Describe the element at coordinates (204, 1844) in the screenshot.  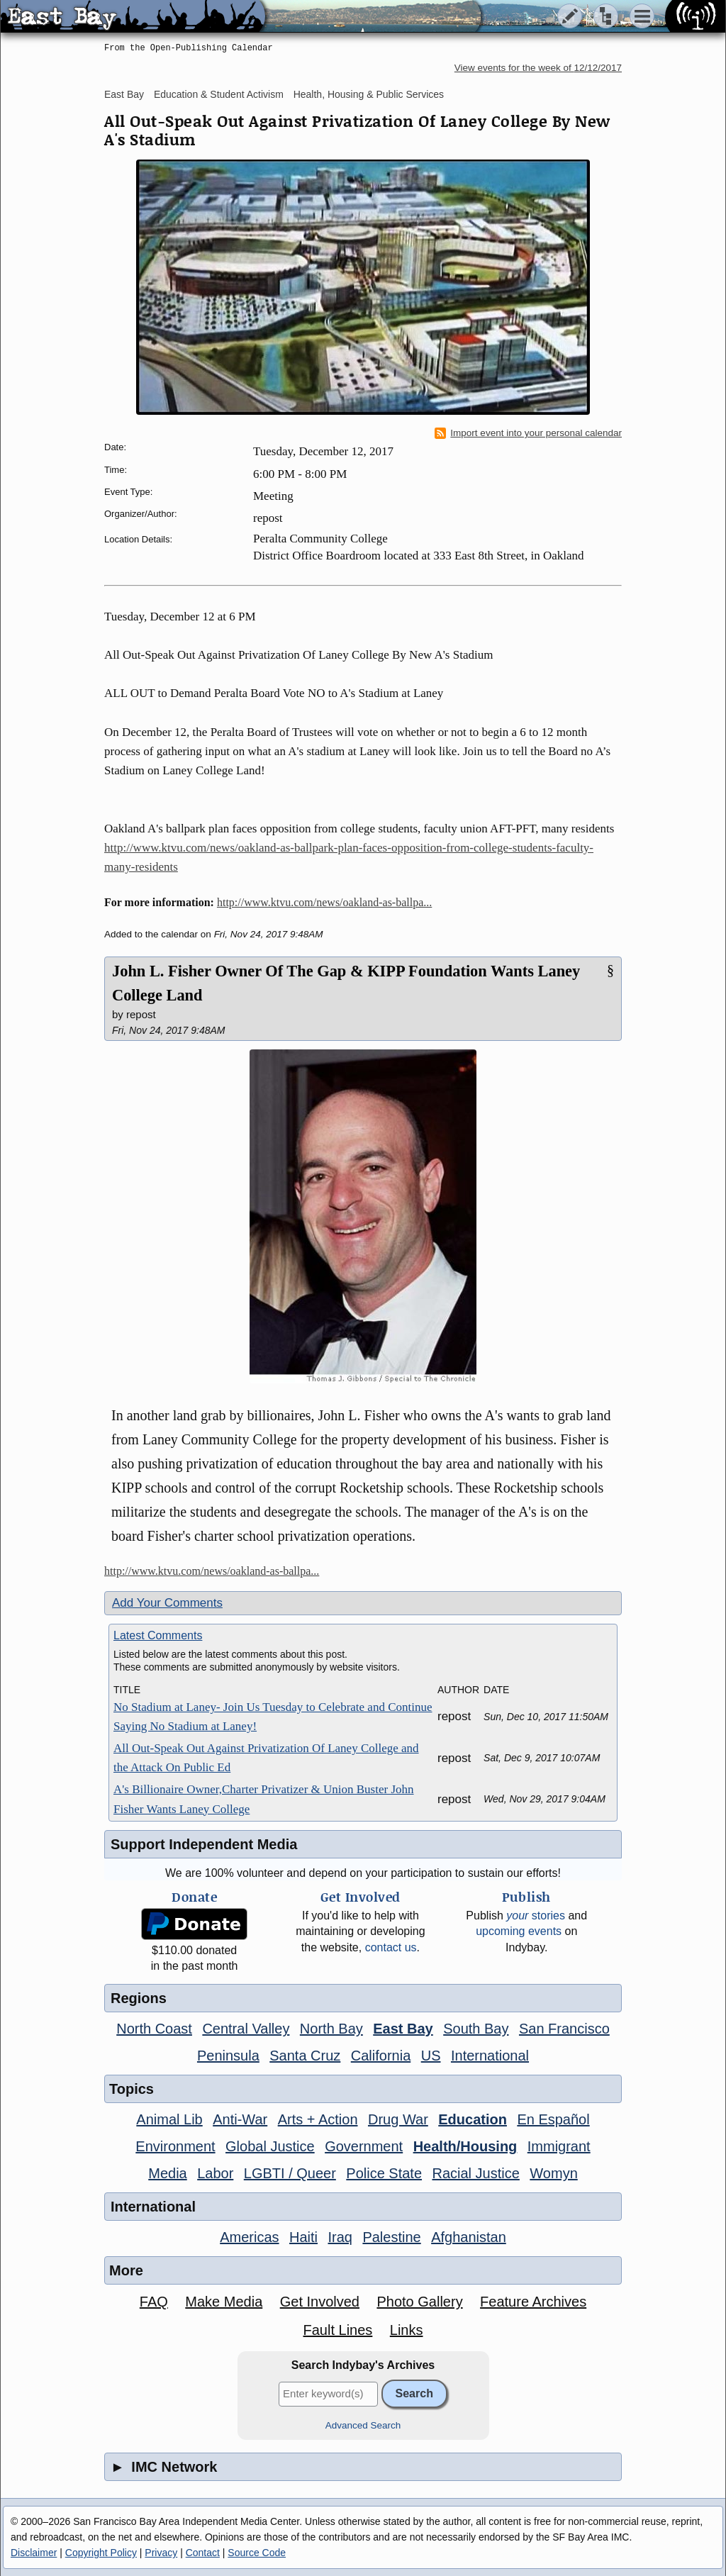
I see `Support Independent Media` at that location.